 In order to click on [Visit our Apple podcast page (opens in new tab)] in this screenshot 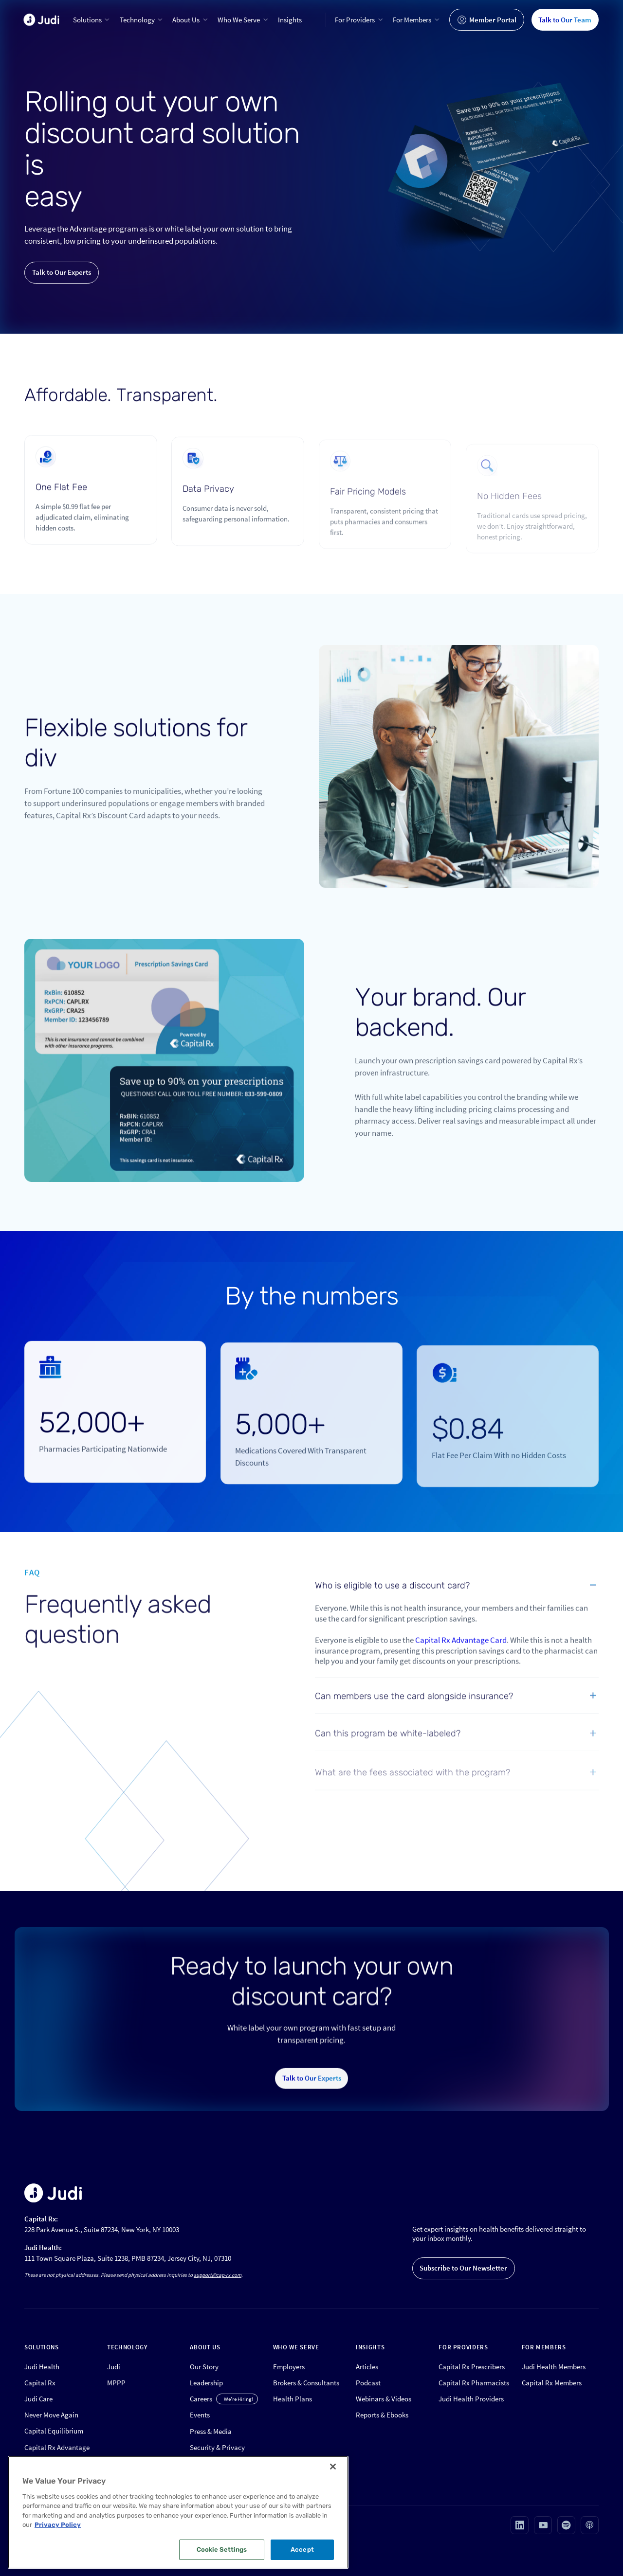, I will do `click(590, 2525)`.